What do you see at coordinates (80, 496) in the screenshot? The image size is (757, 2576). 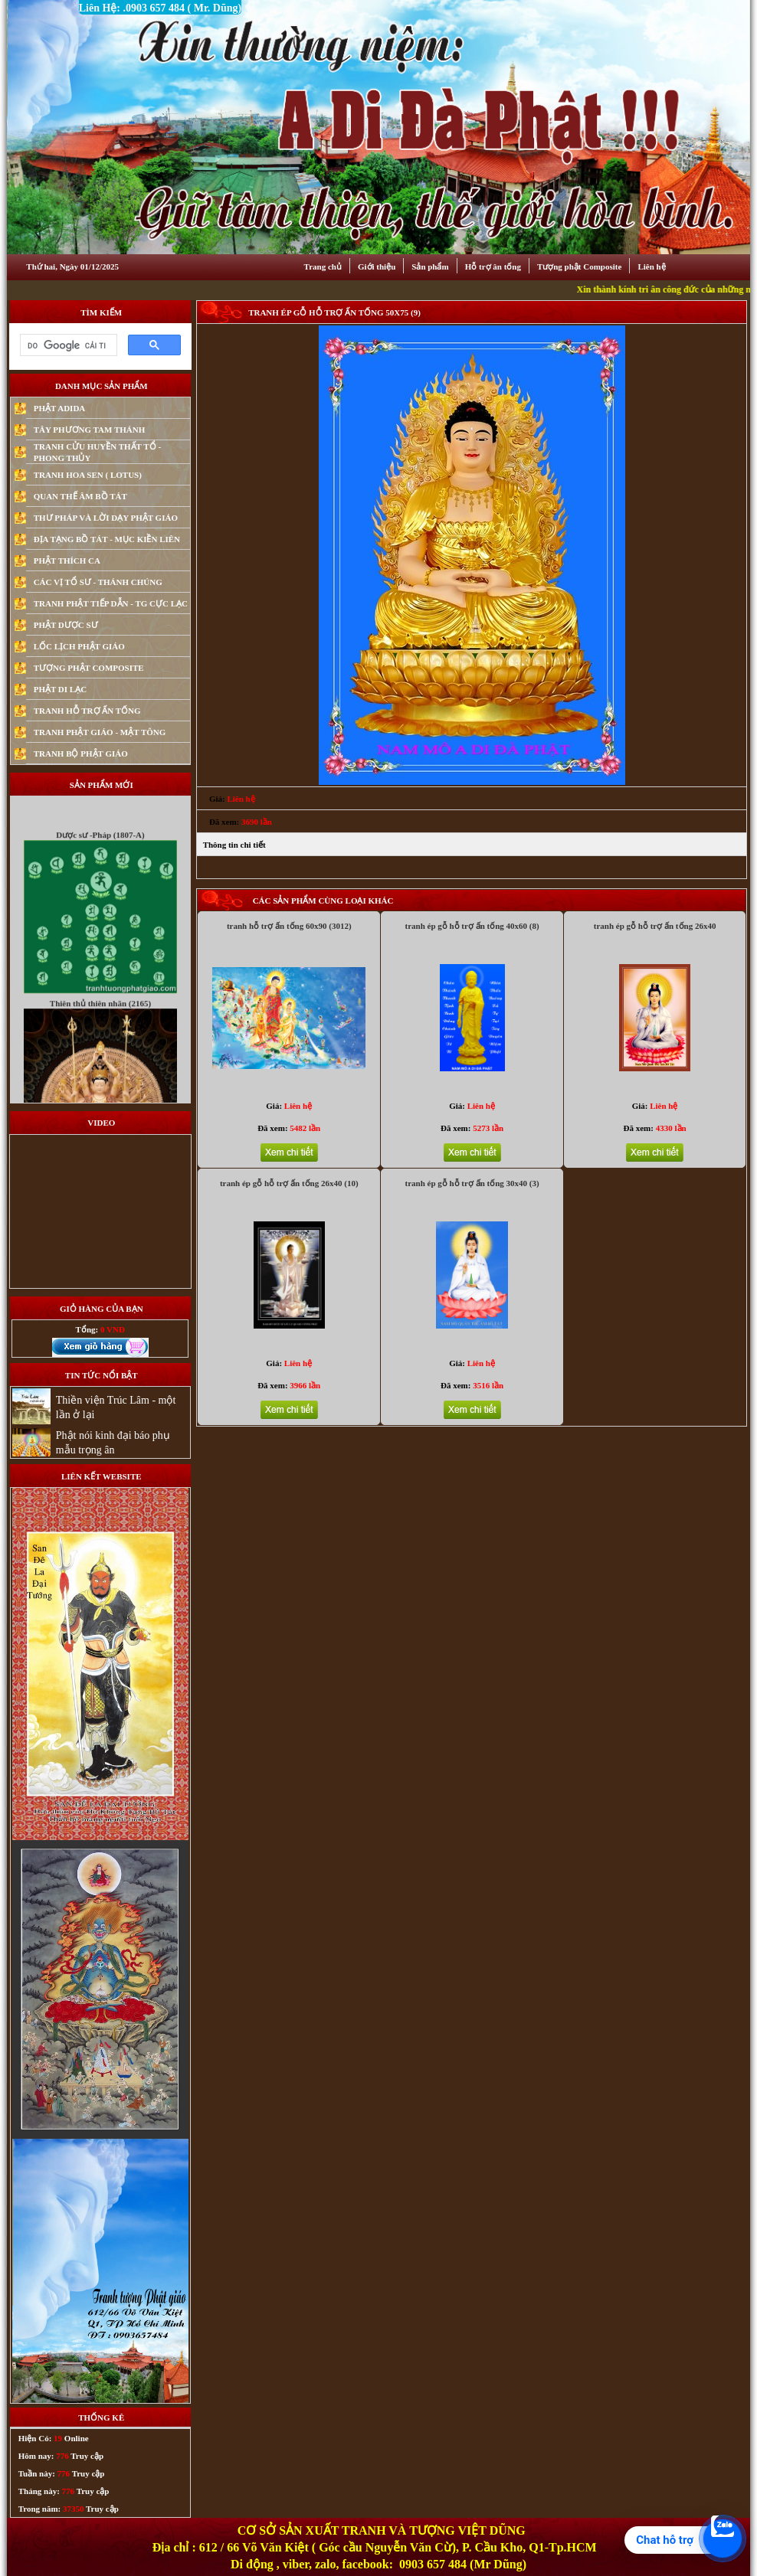 I see `QUAN THẾ ÂM BỒ TÁT` at bounding box center [80, 496].